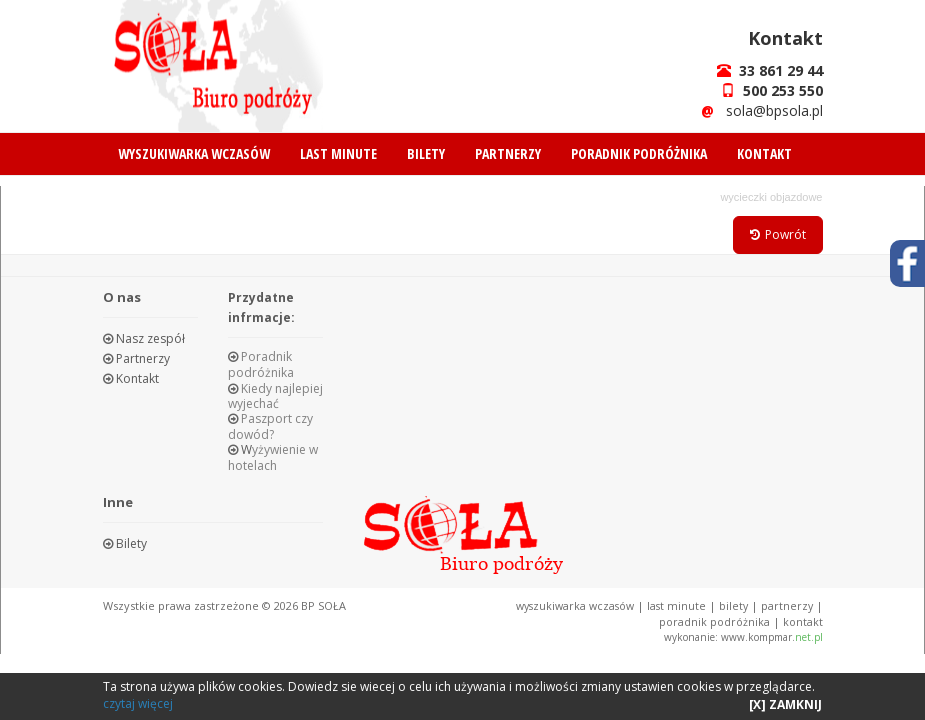 The width and height of the screenshot is (925, 720). Describe the element at coordinates (639, 153) in the screenshot. I see `PORADNIK PODRÓŻNIKA` at that location.